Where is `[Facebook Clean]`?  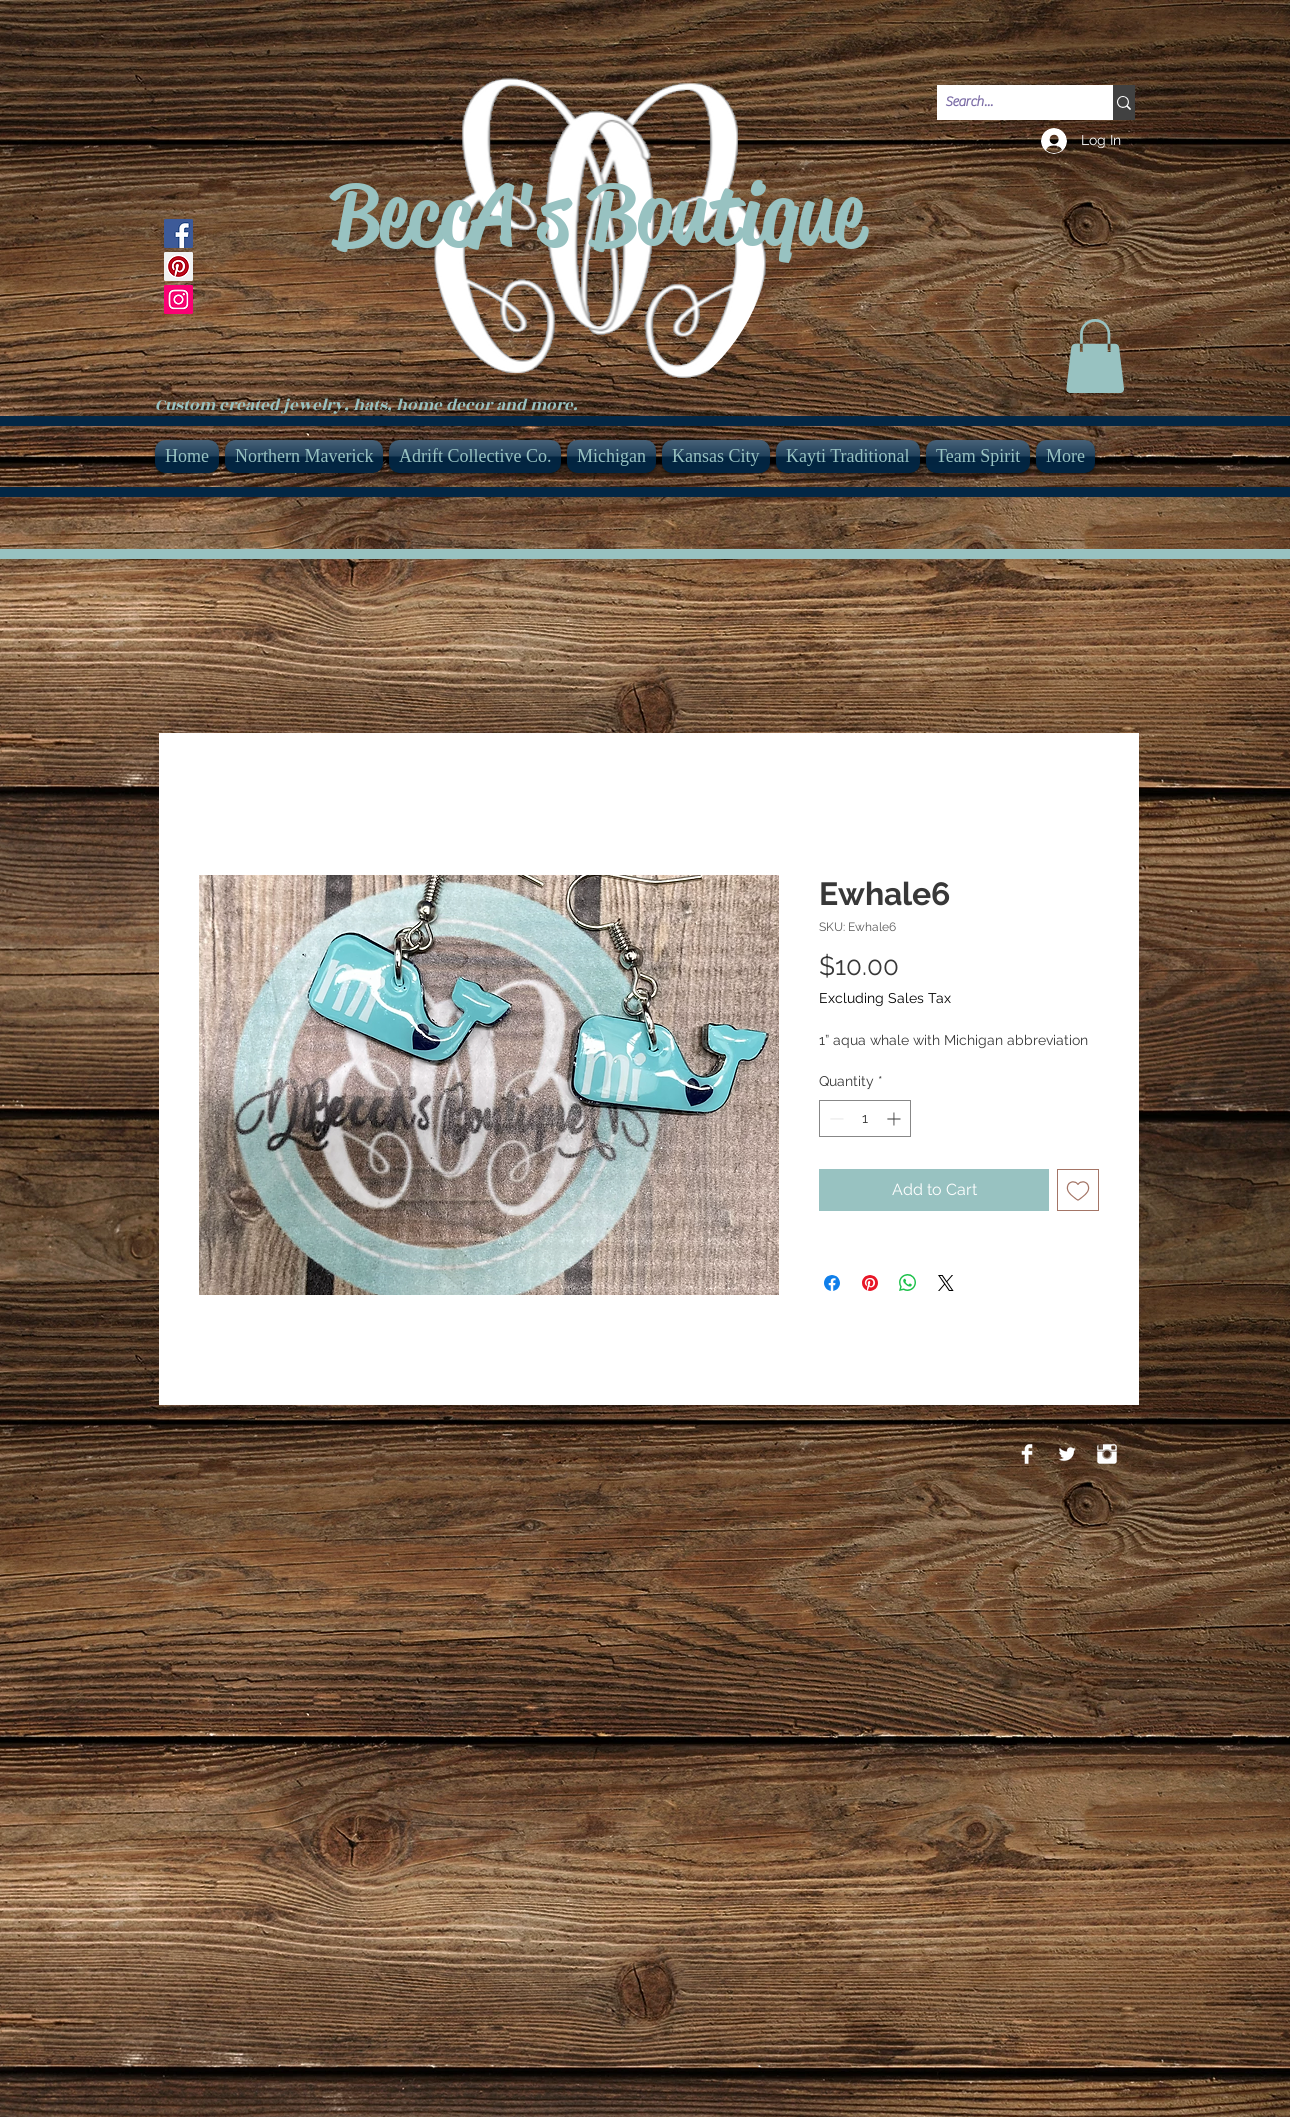 [Facebook Clean] is located at coordinates (1027, 1454).